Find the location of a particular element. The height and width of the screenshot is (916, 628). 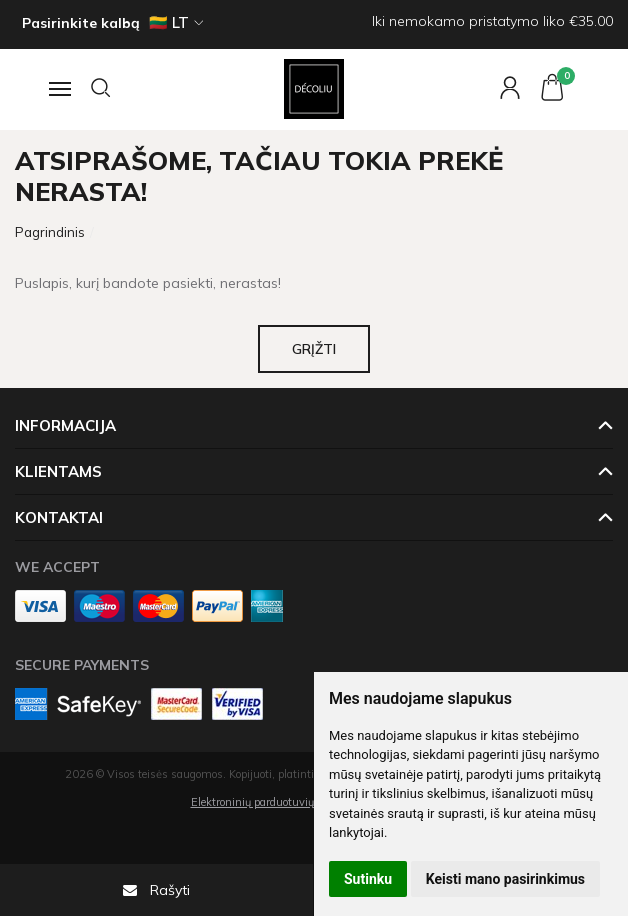

Informacija is located at coordinates (65, 425).